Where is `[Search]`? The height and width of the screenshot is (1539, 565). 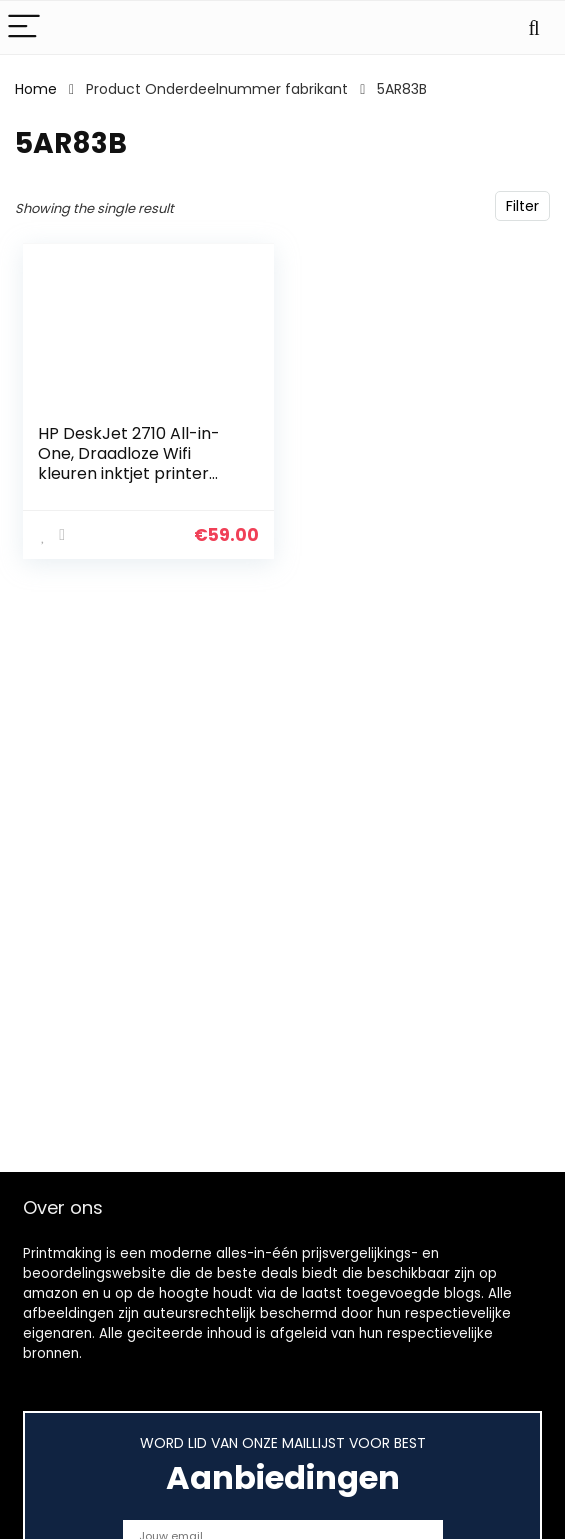
[Search] is located at coordinates (534, 27).